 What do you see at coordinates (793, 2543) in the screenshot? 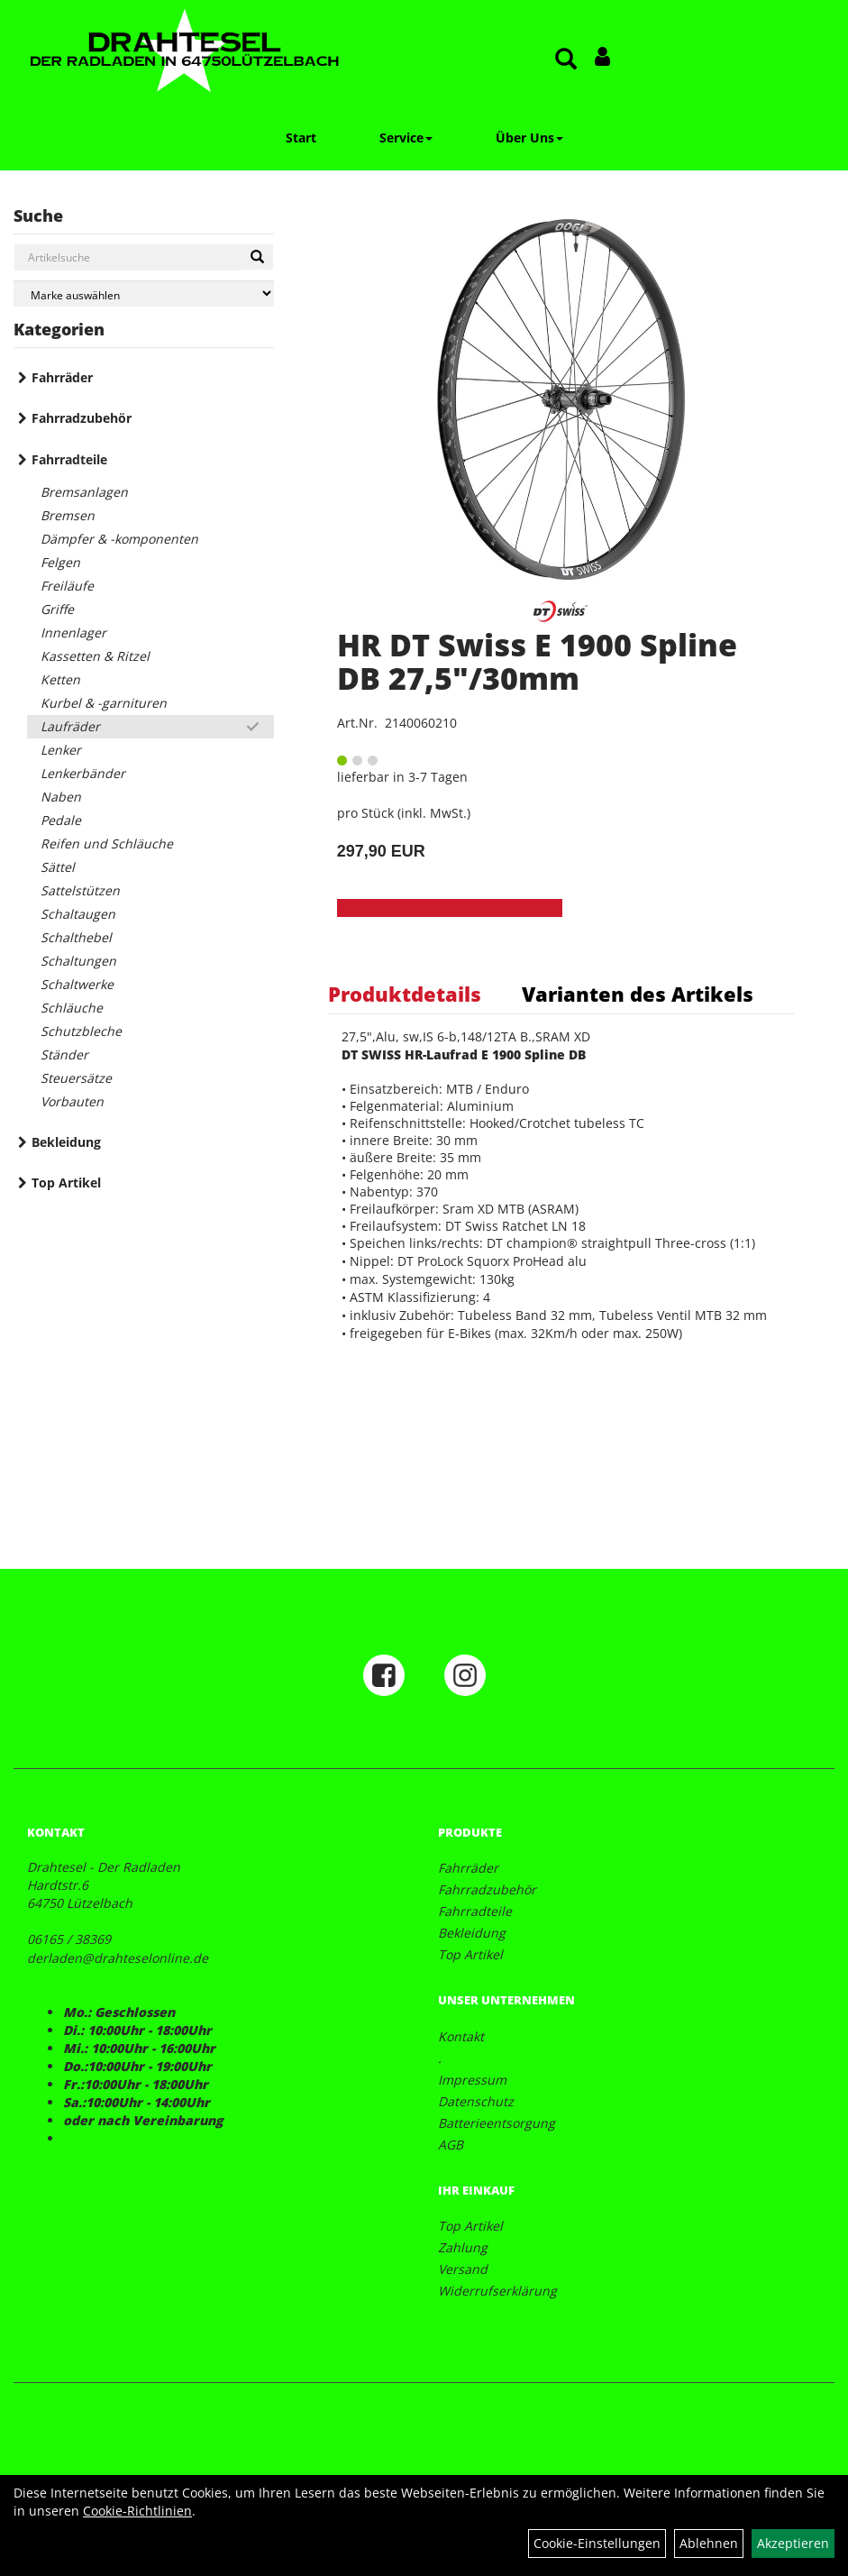
I see `Akzeptieren` at bounding box center [793, 2543].